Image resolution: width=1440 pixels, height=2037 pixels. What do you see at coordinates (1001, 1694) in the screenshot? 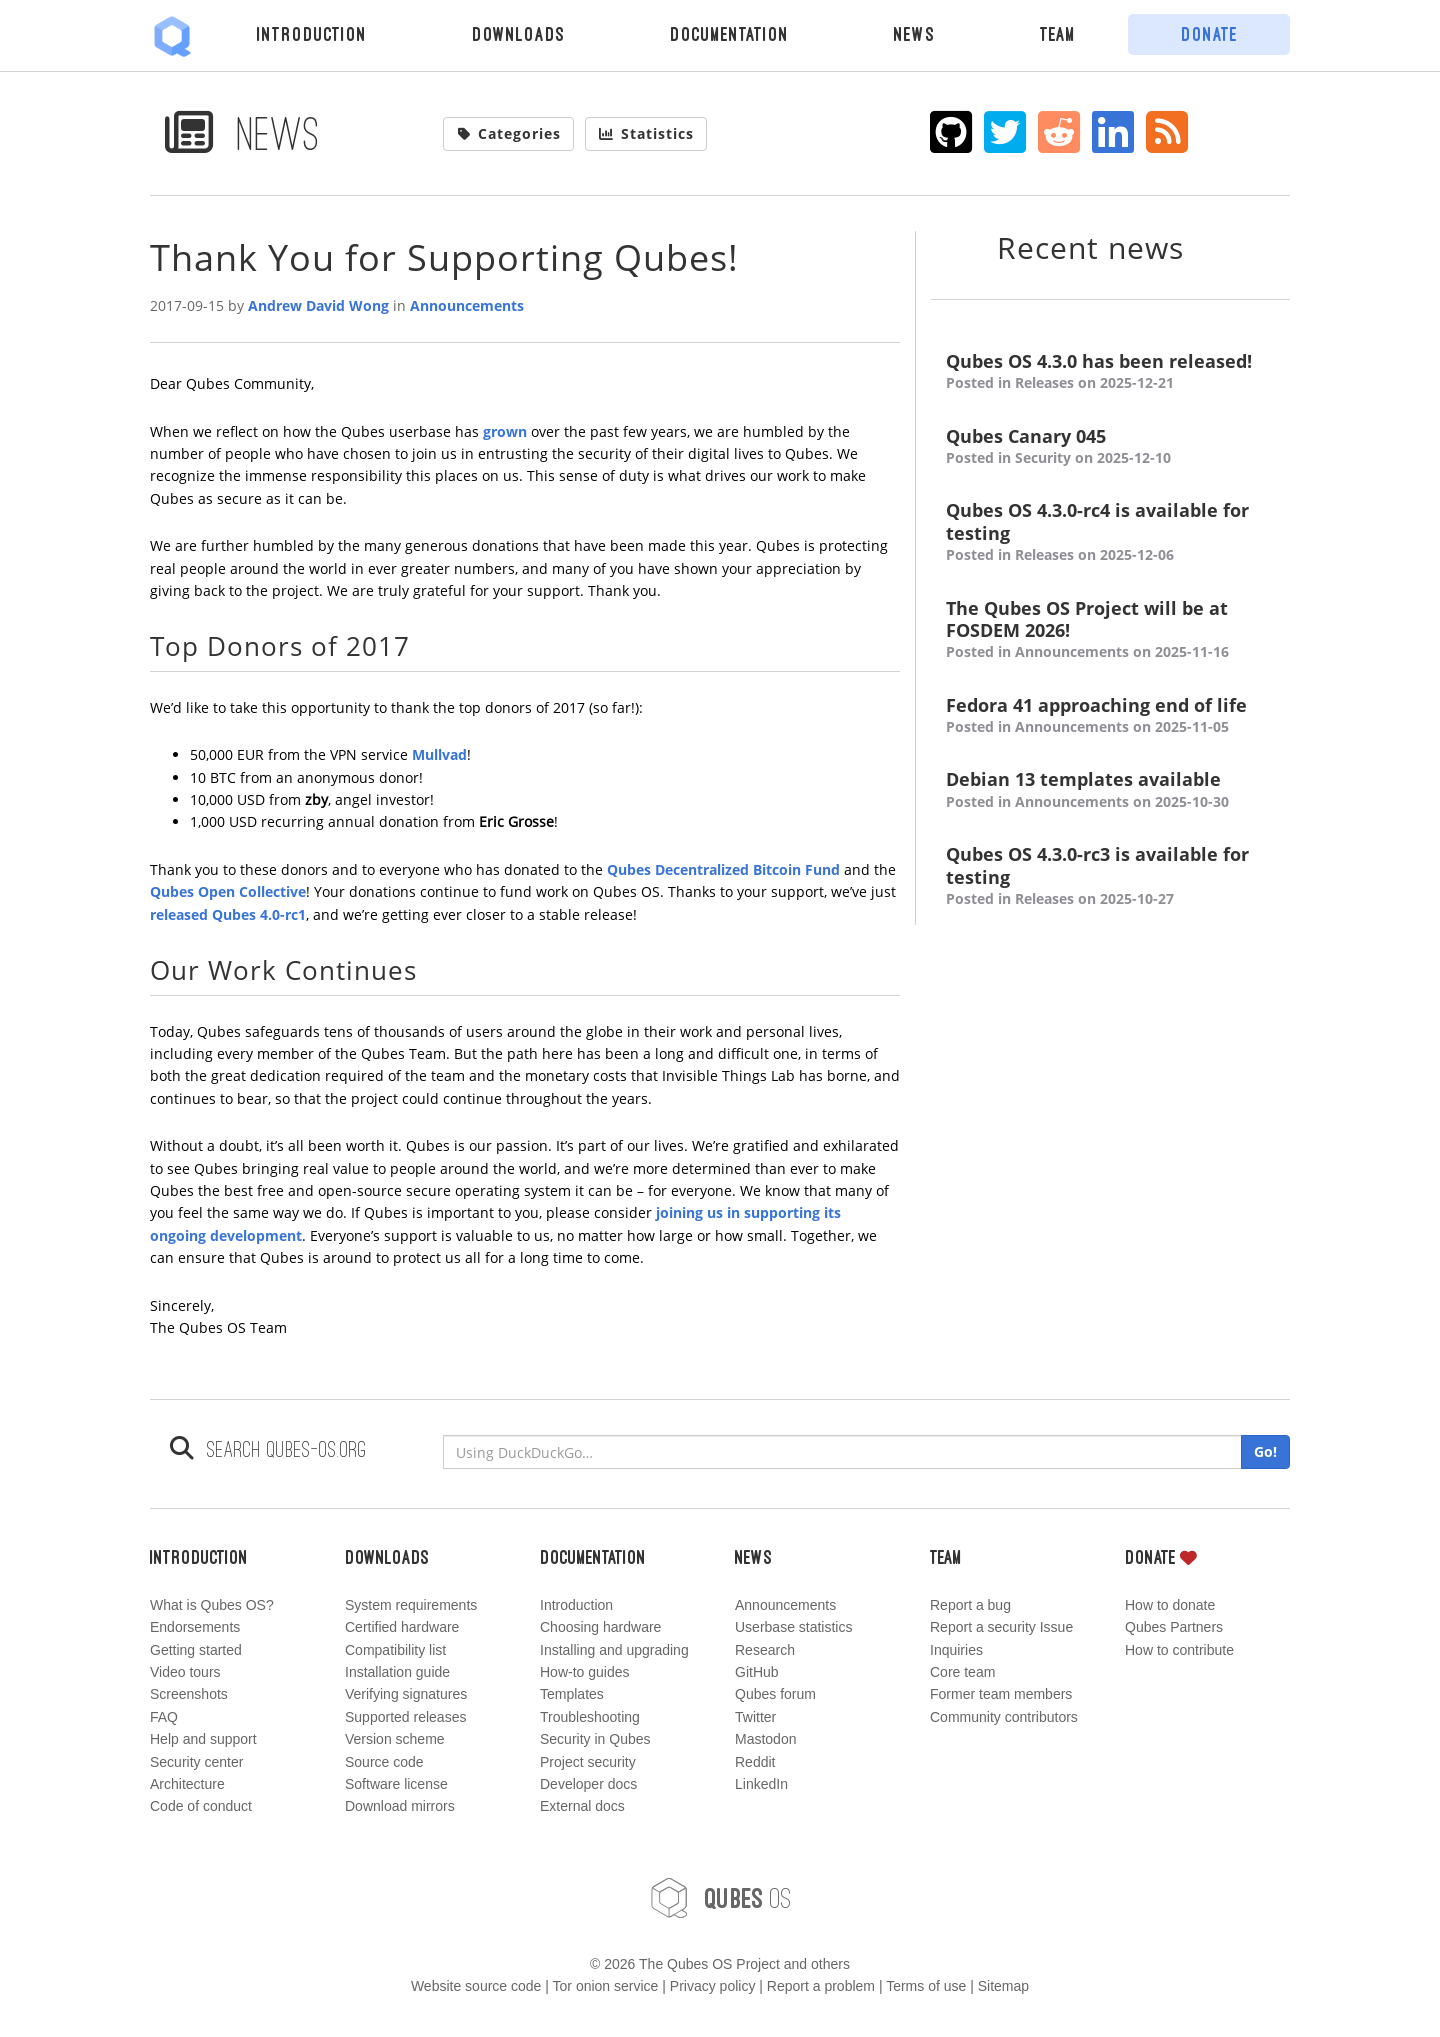
I see `Former team members` at bounding box center [1001, 1694].